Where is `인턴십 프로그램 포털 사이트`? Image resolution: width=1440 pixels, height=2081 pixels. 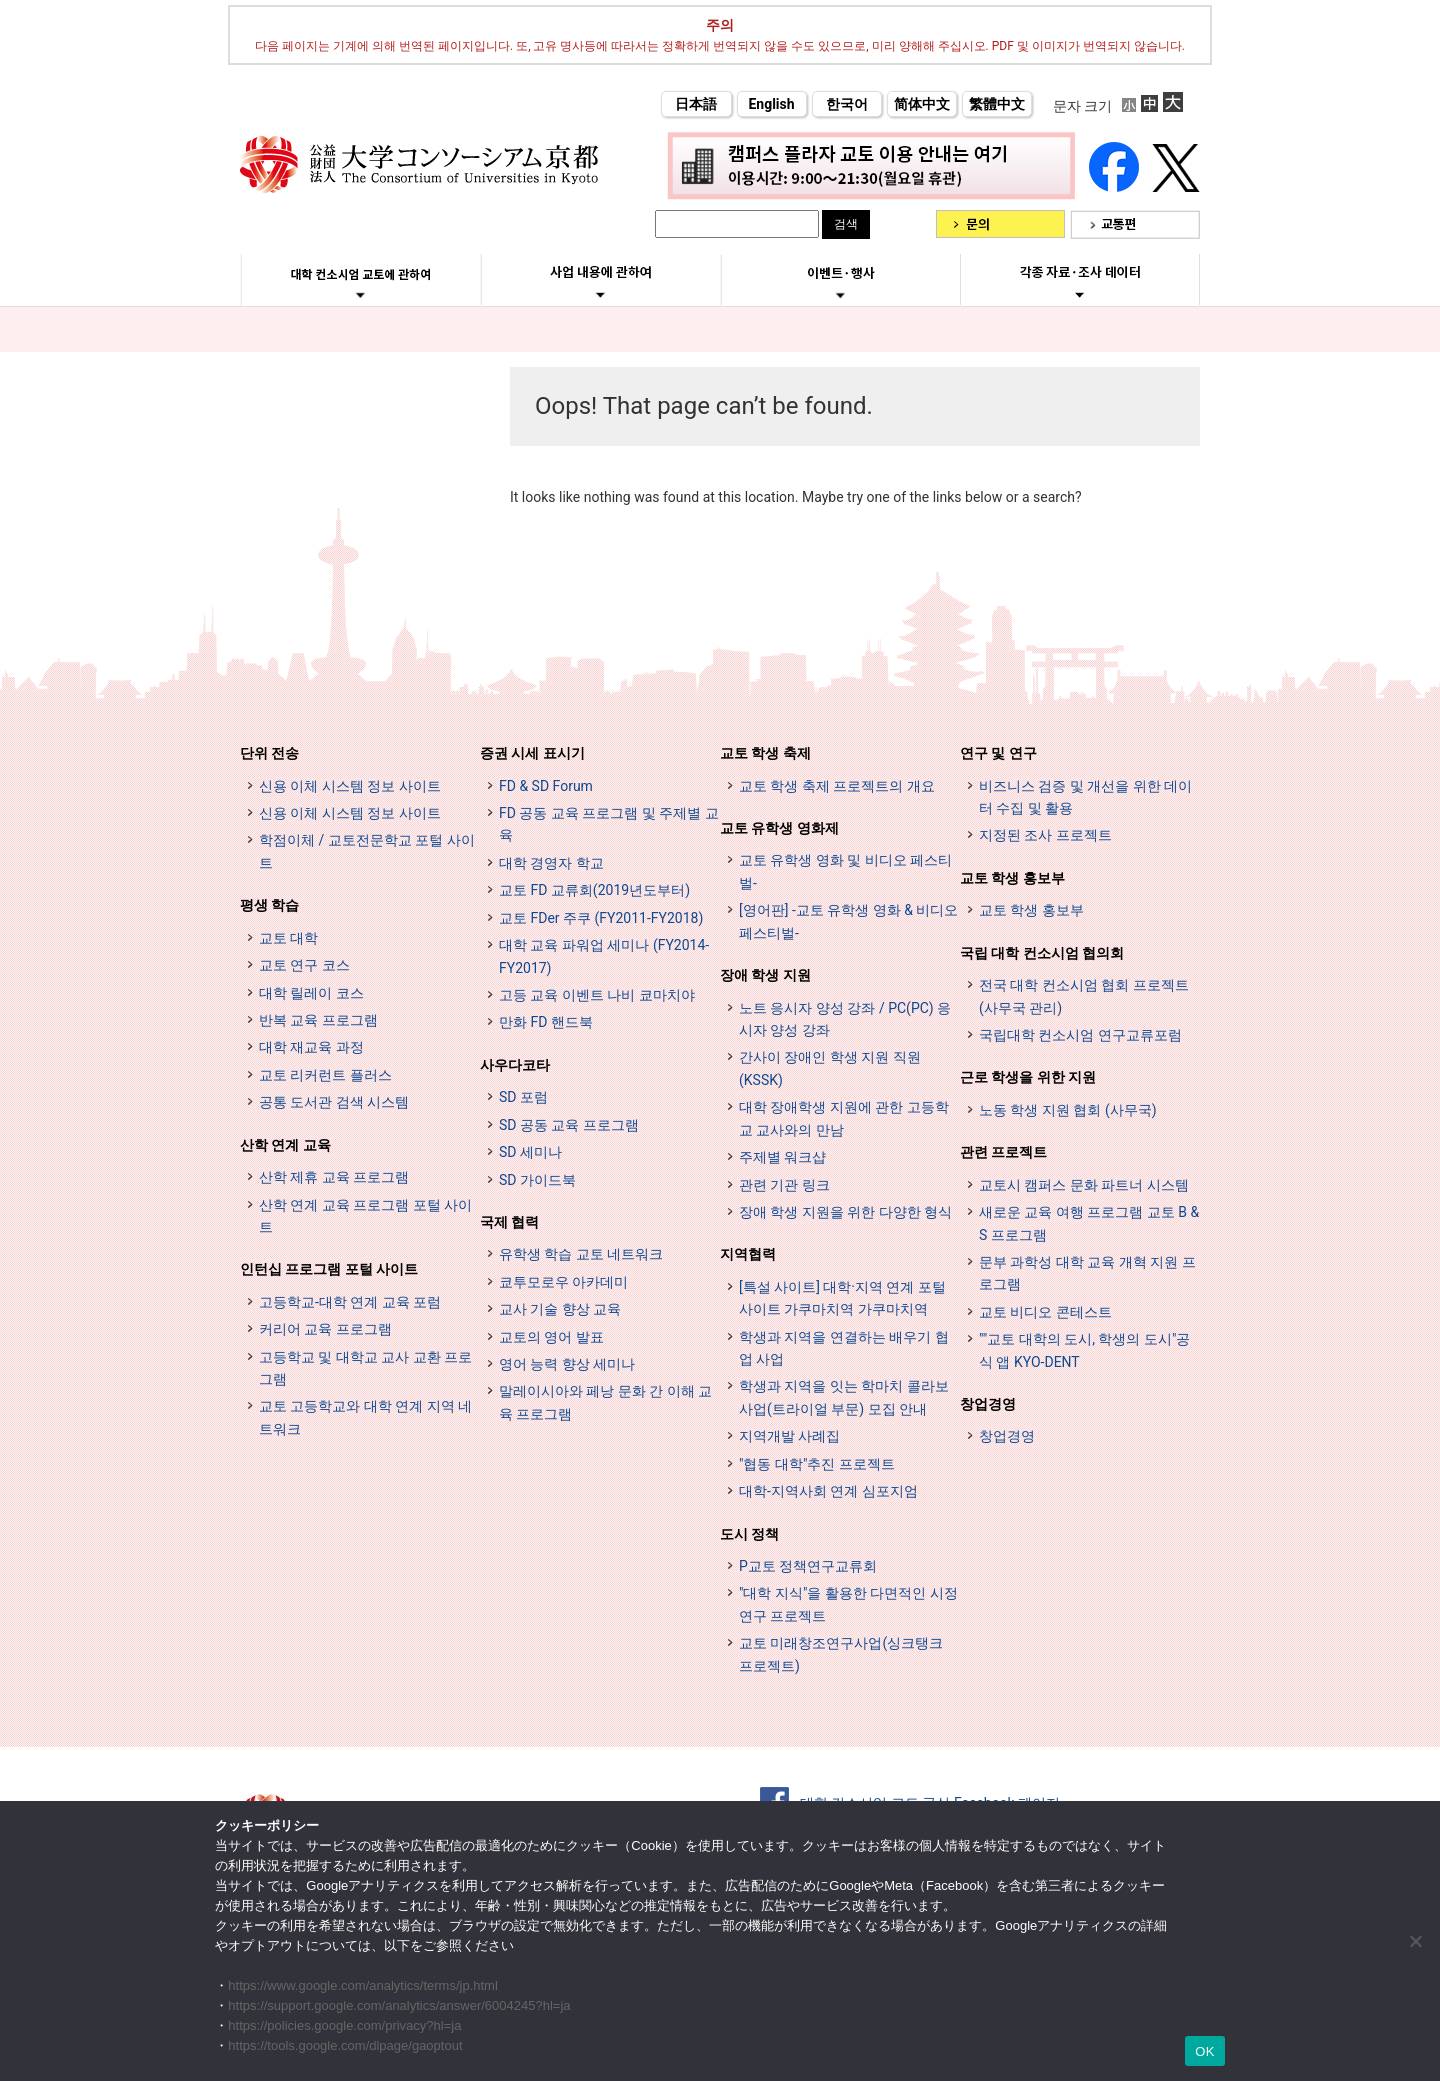
인턴십 프로그램 포털 사이트 is located at coordinates (329, 1269).